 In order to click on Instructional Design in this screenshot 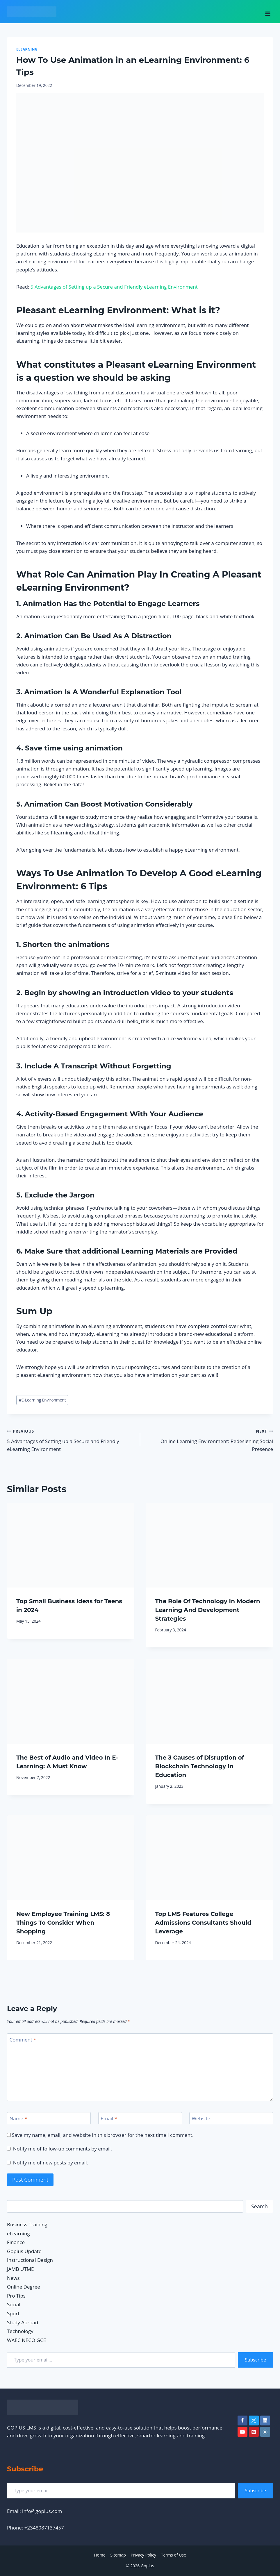, I will do `click(30, 2260)`.